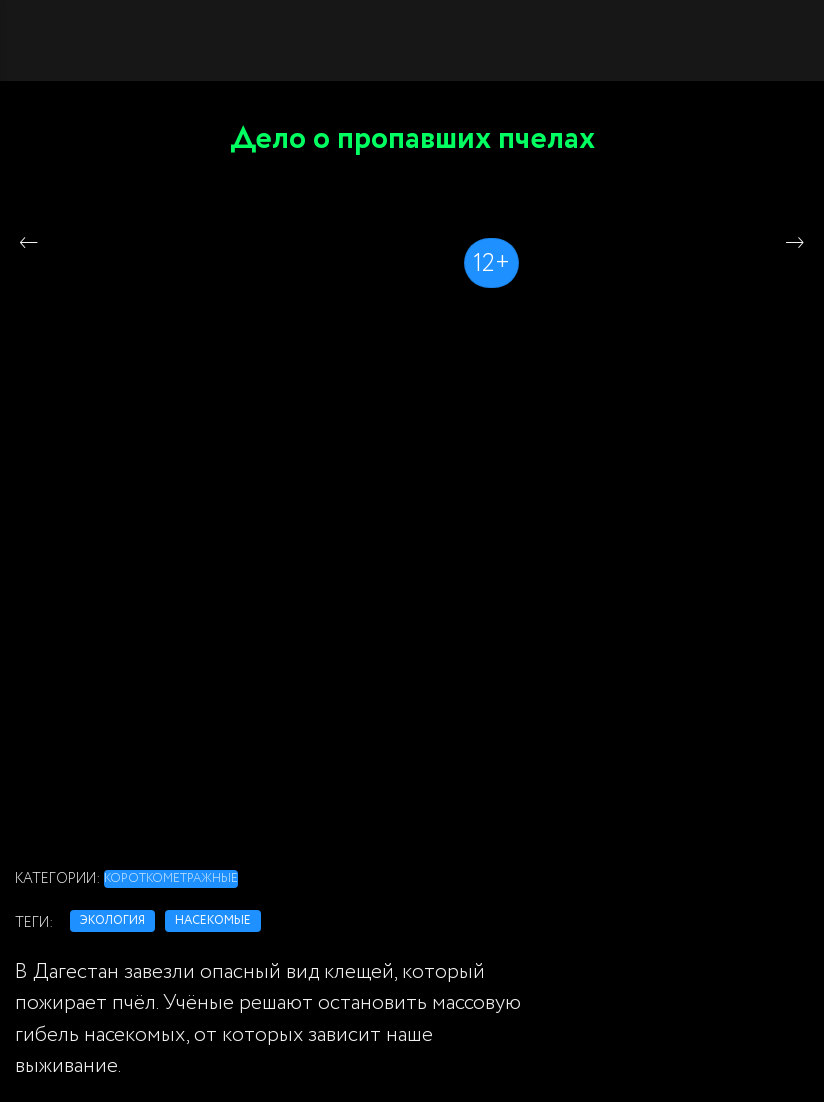 Image resolution: width=824 pixels, height=1102 pixels. I want to click on экология, so click(112, 920).